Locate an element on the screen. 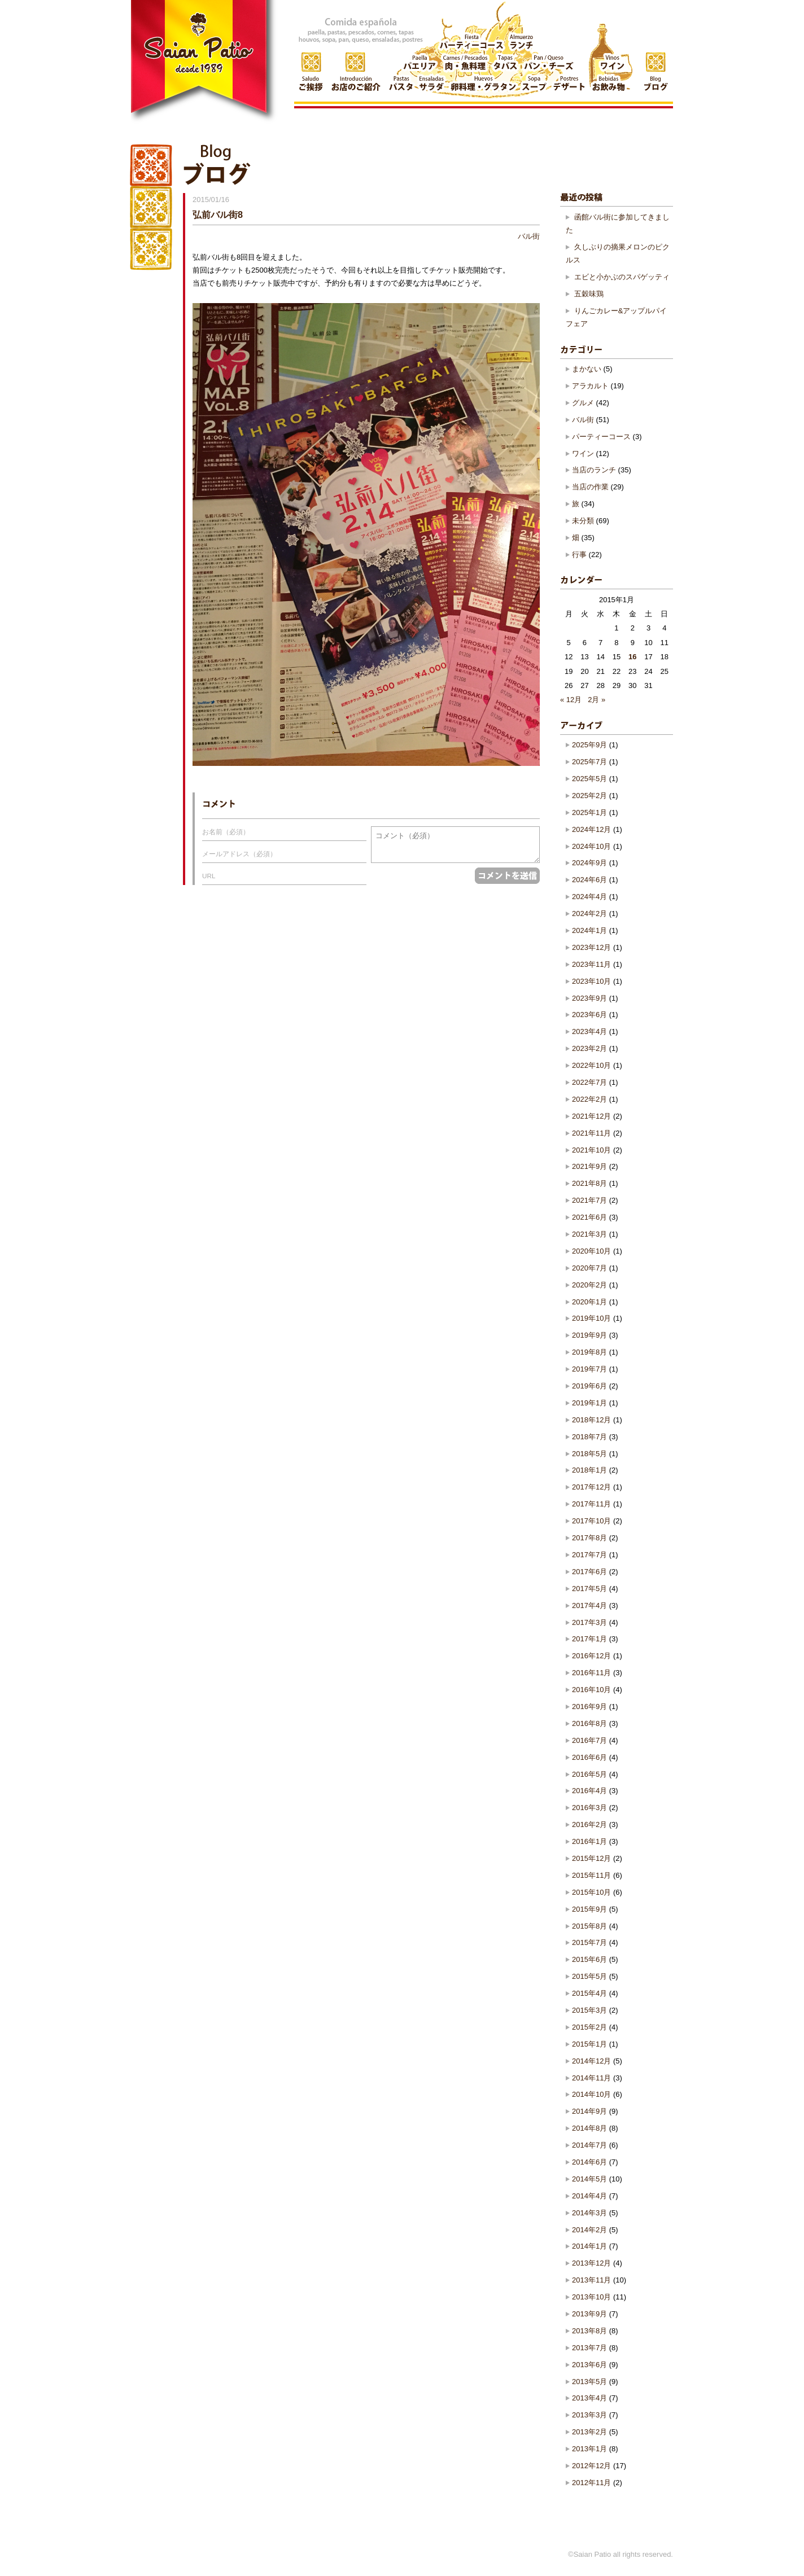 The image size is (804, 2576). 2013年9月 is located at coordinates (589, 2314).